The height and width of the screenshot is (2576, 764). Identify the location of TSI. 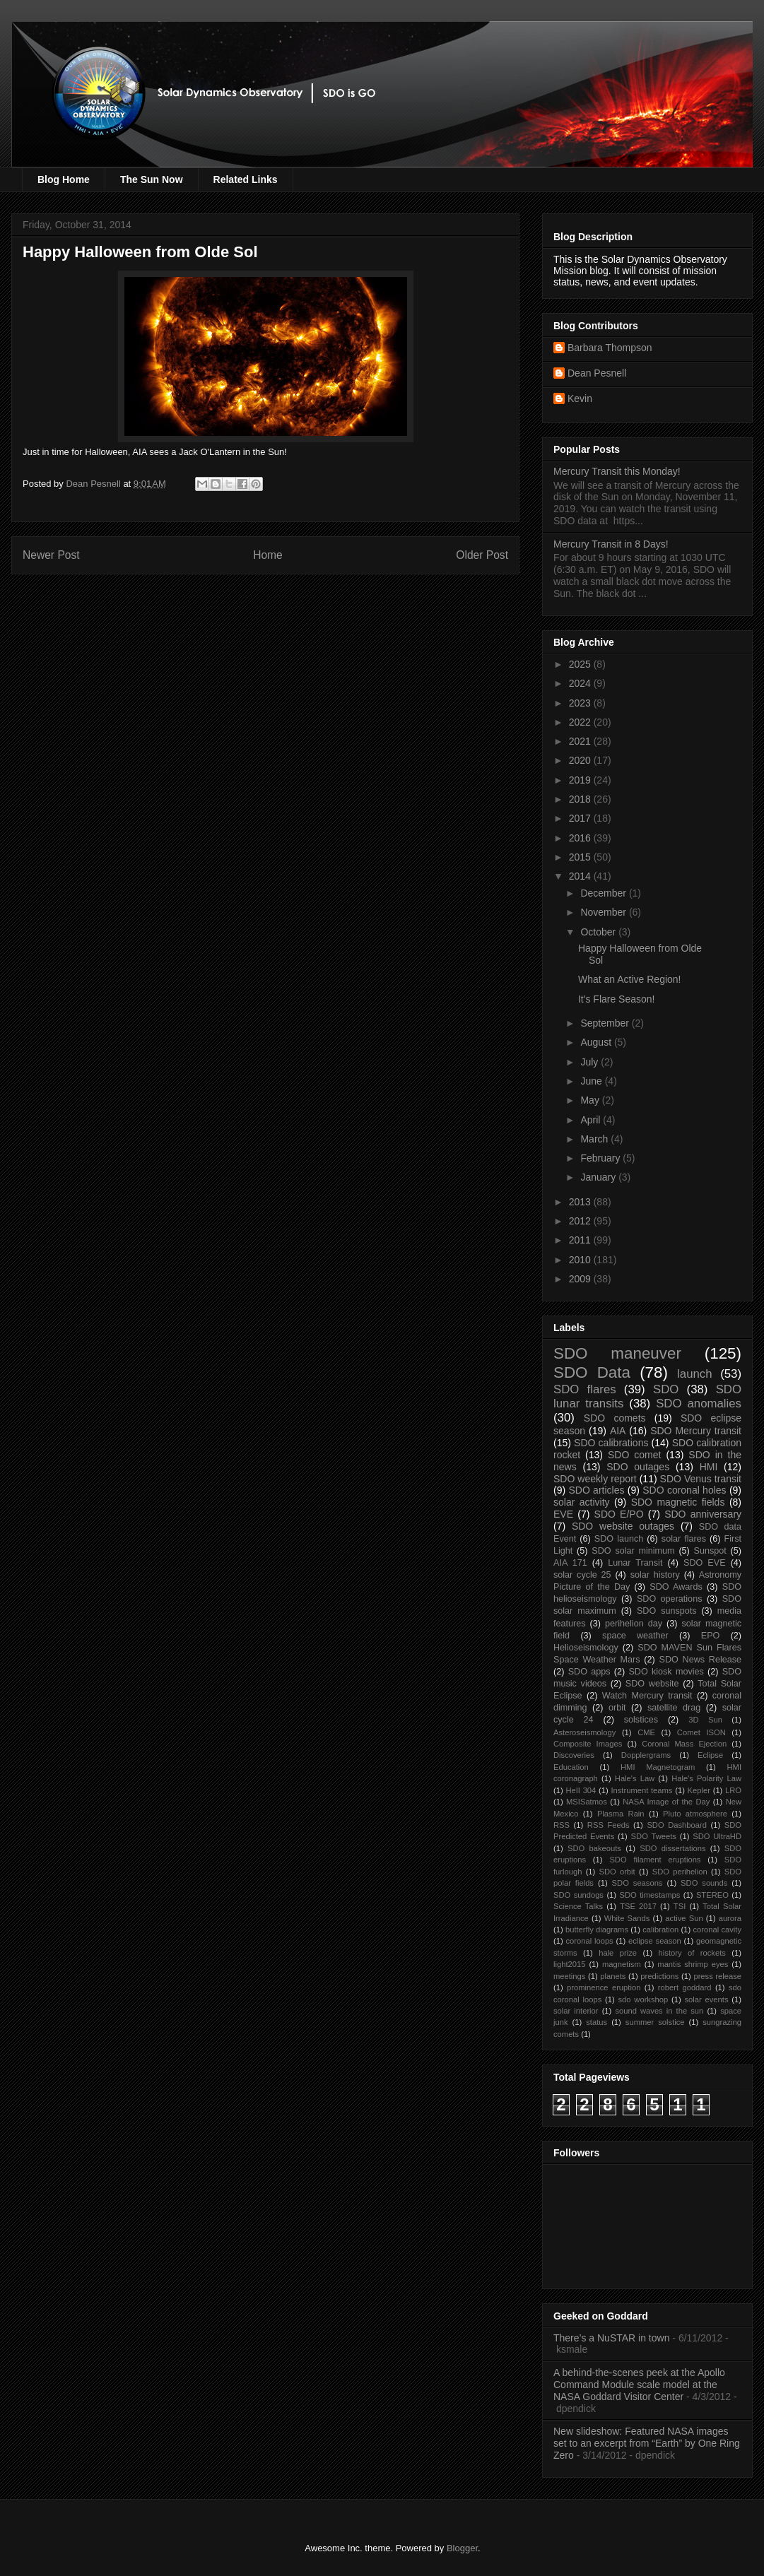
(680, 1906).